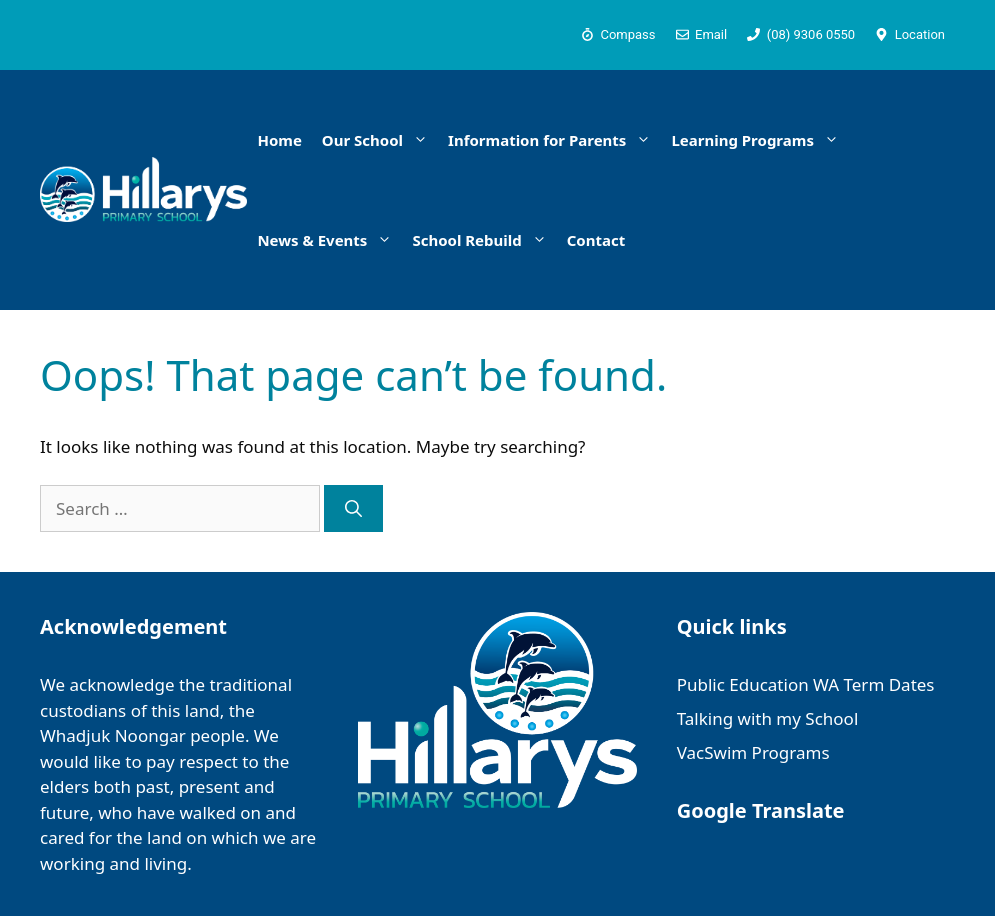  Describe the element at coordinates (811, 34) in the screenshot. I see `(08) 9306 0550` at that location.